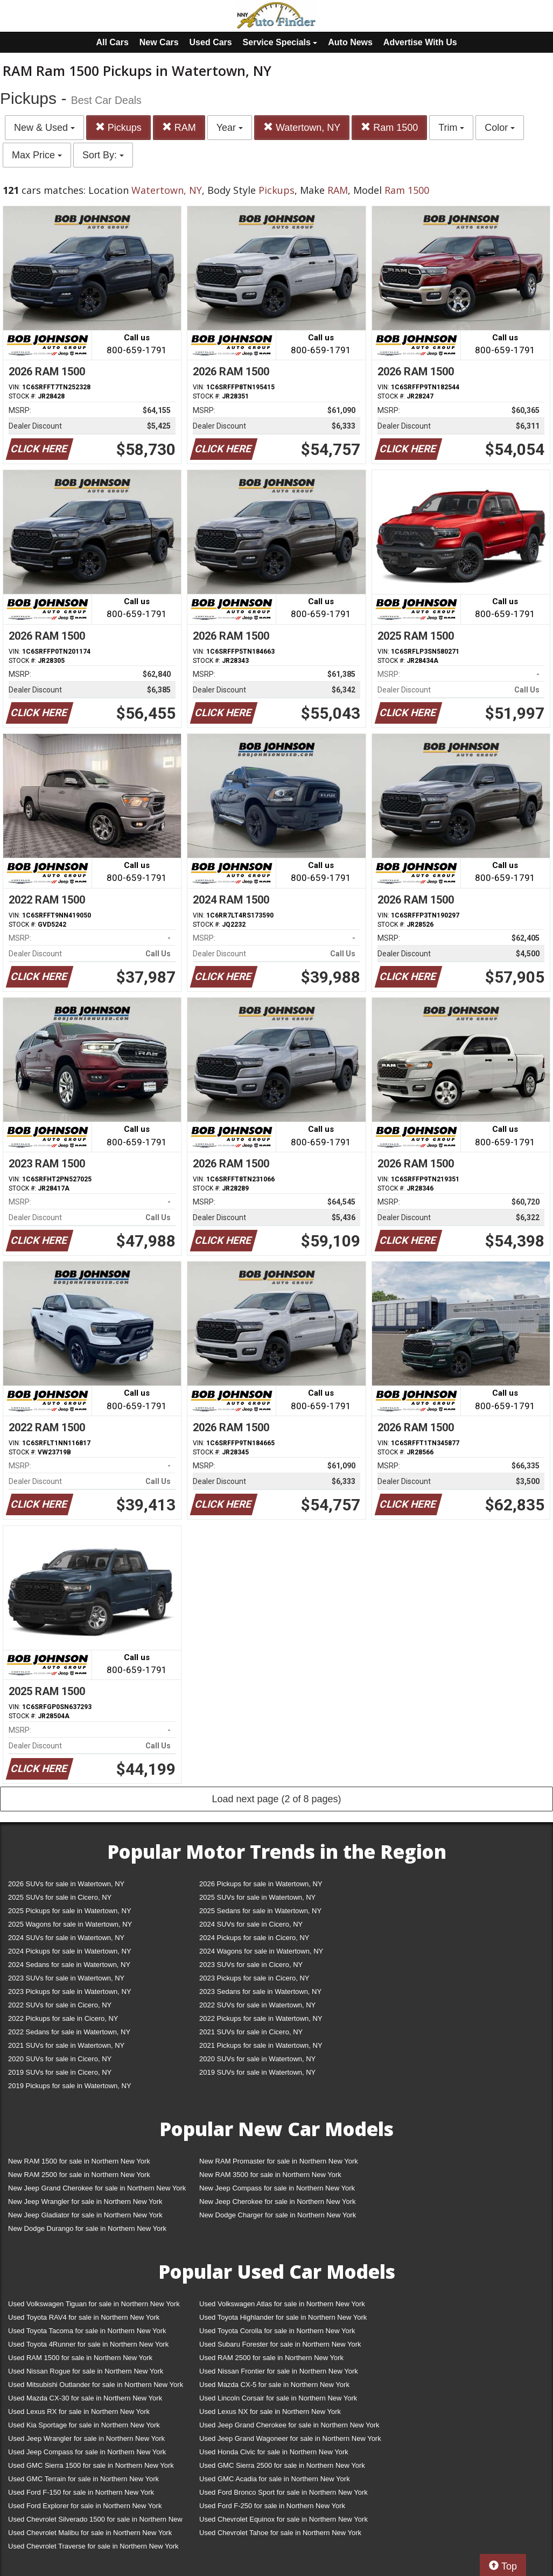  Describe the element at coordinates (69, 2086) in the screenshot. I see `2019 Pickups for sale in Watertown, NY` at that location.